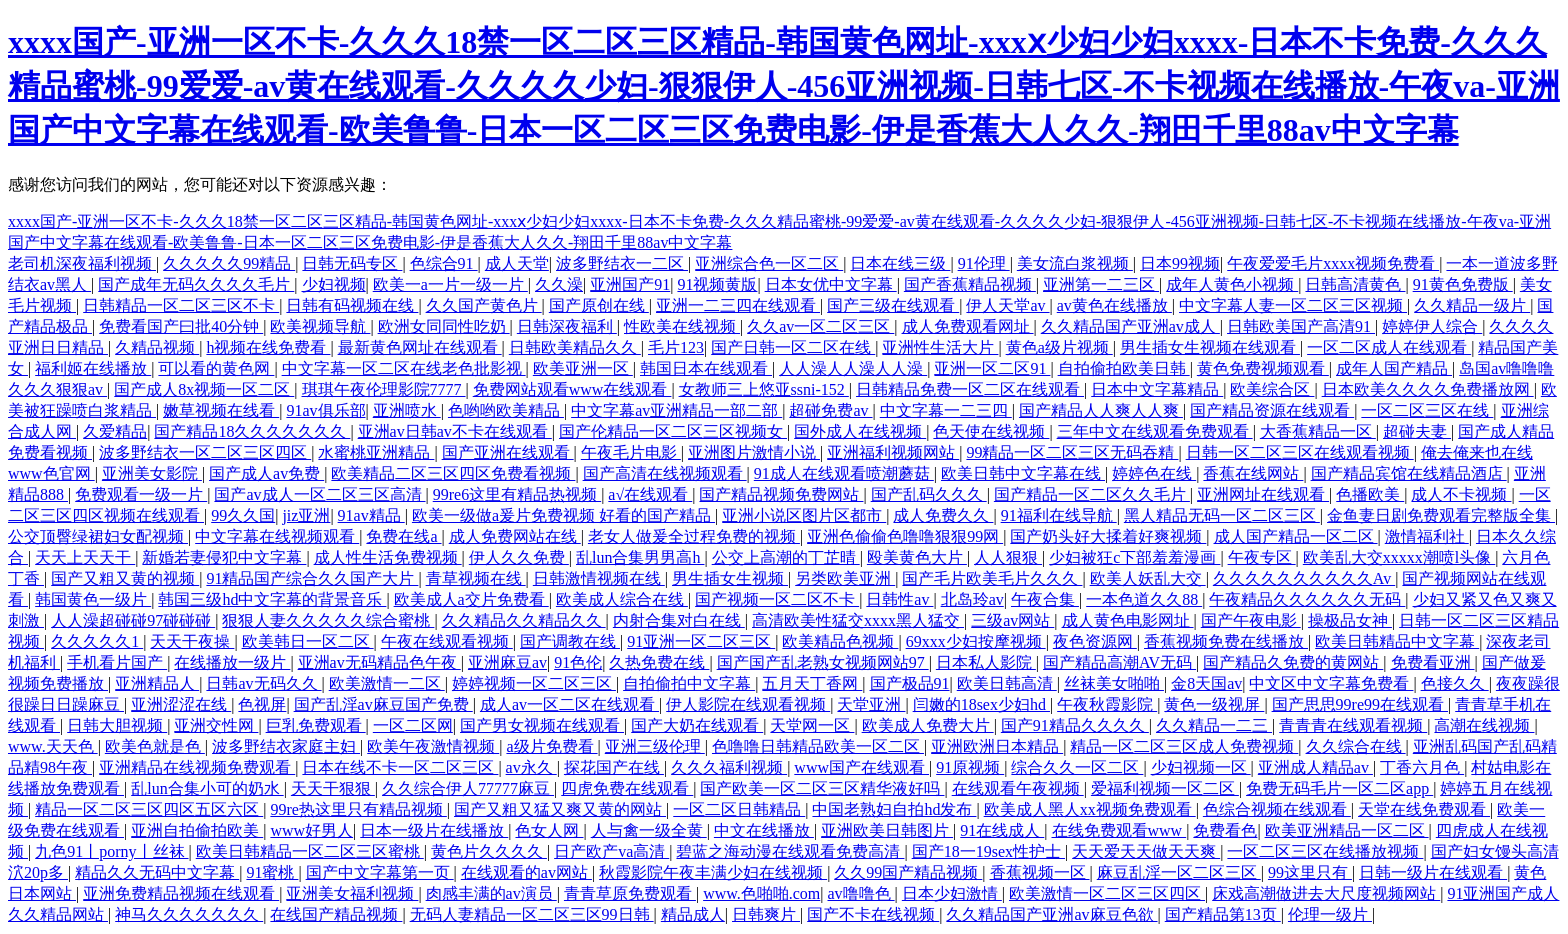 This screenshot has height=934, width=1568. I want to click on 久久精品一二三, so click(1214, 725).